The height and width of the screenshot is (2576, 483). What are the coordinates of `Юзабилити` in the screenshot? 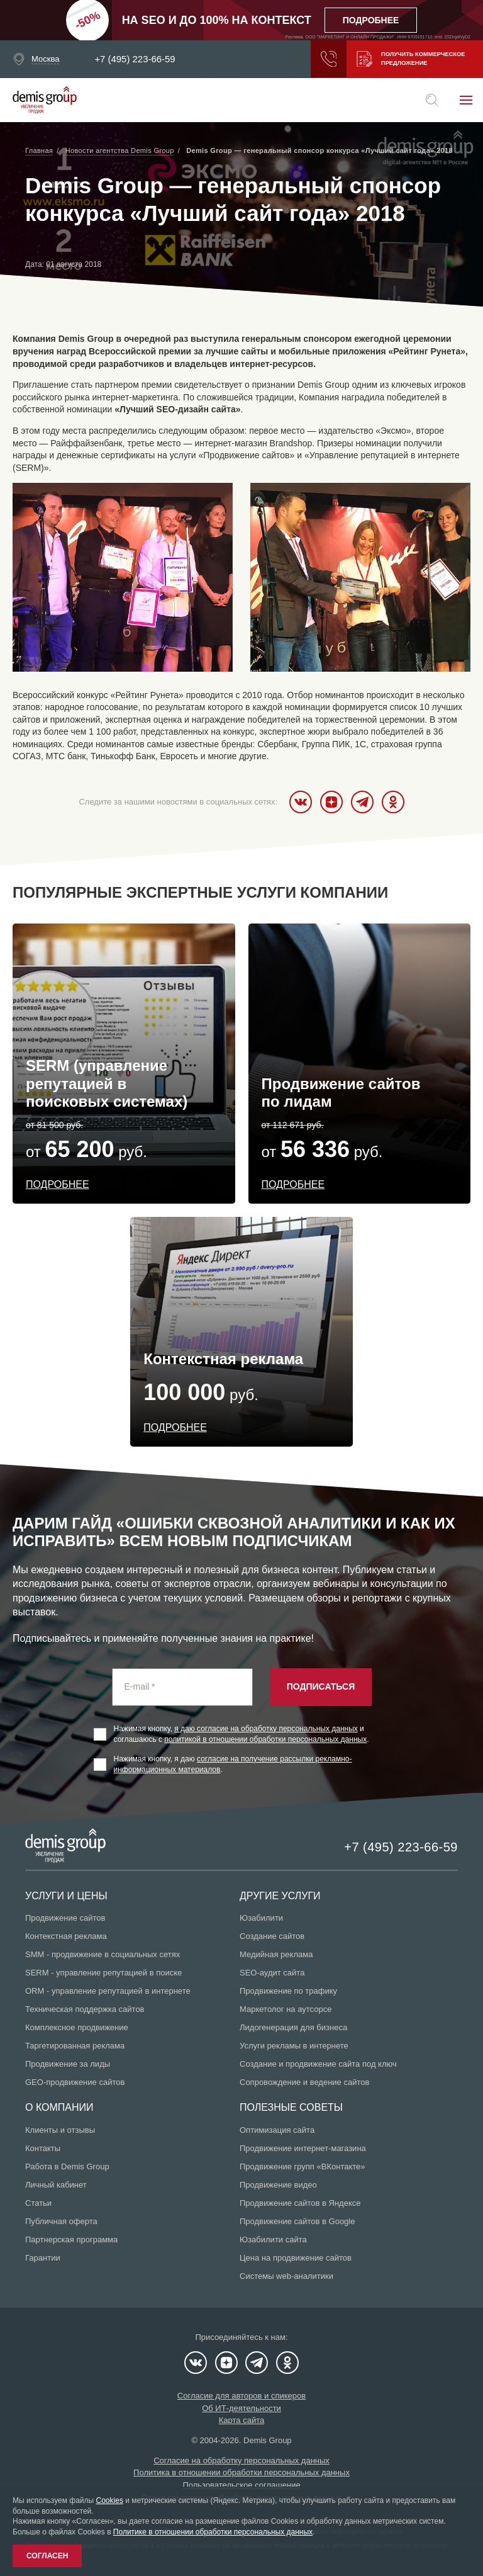 It's located at (261, 1918).